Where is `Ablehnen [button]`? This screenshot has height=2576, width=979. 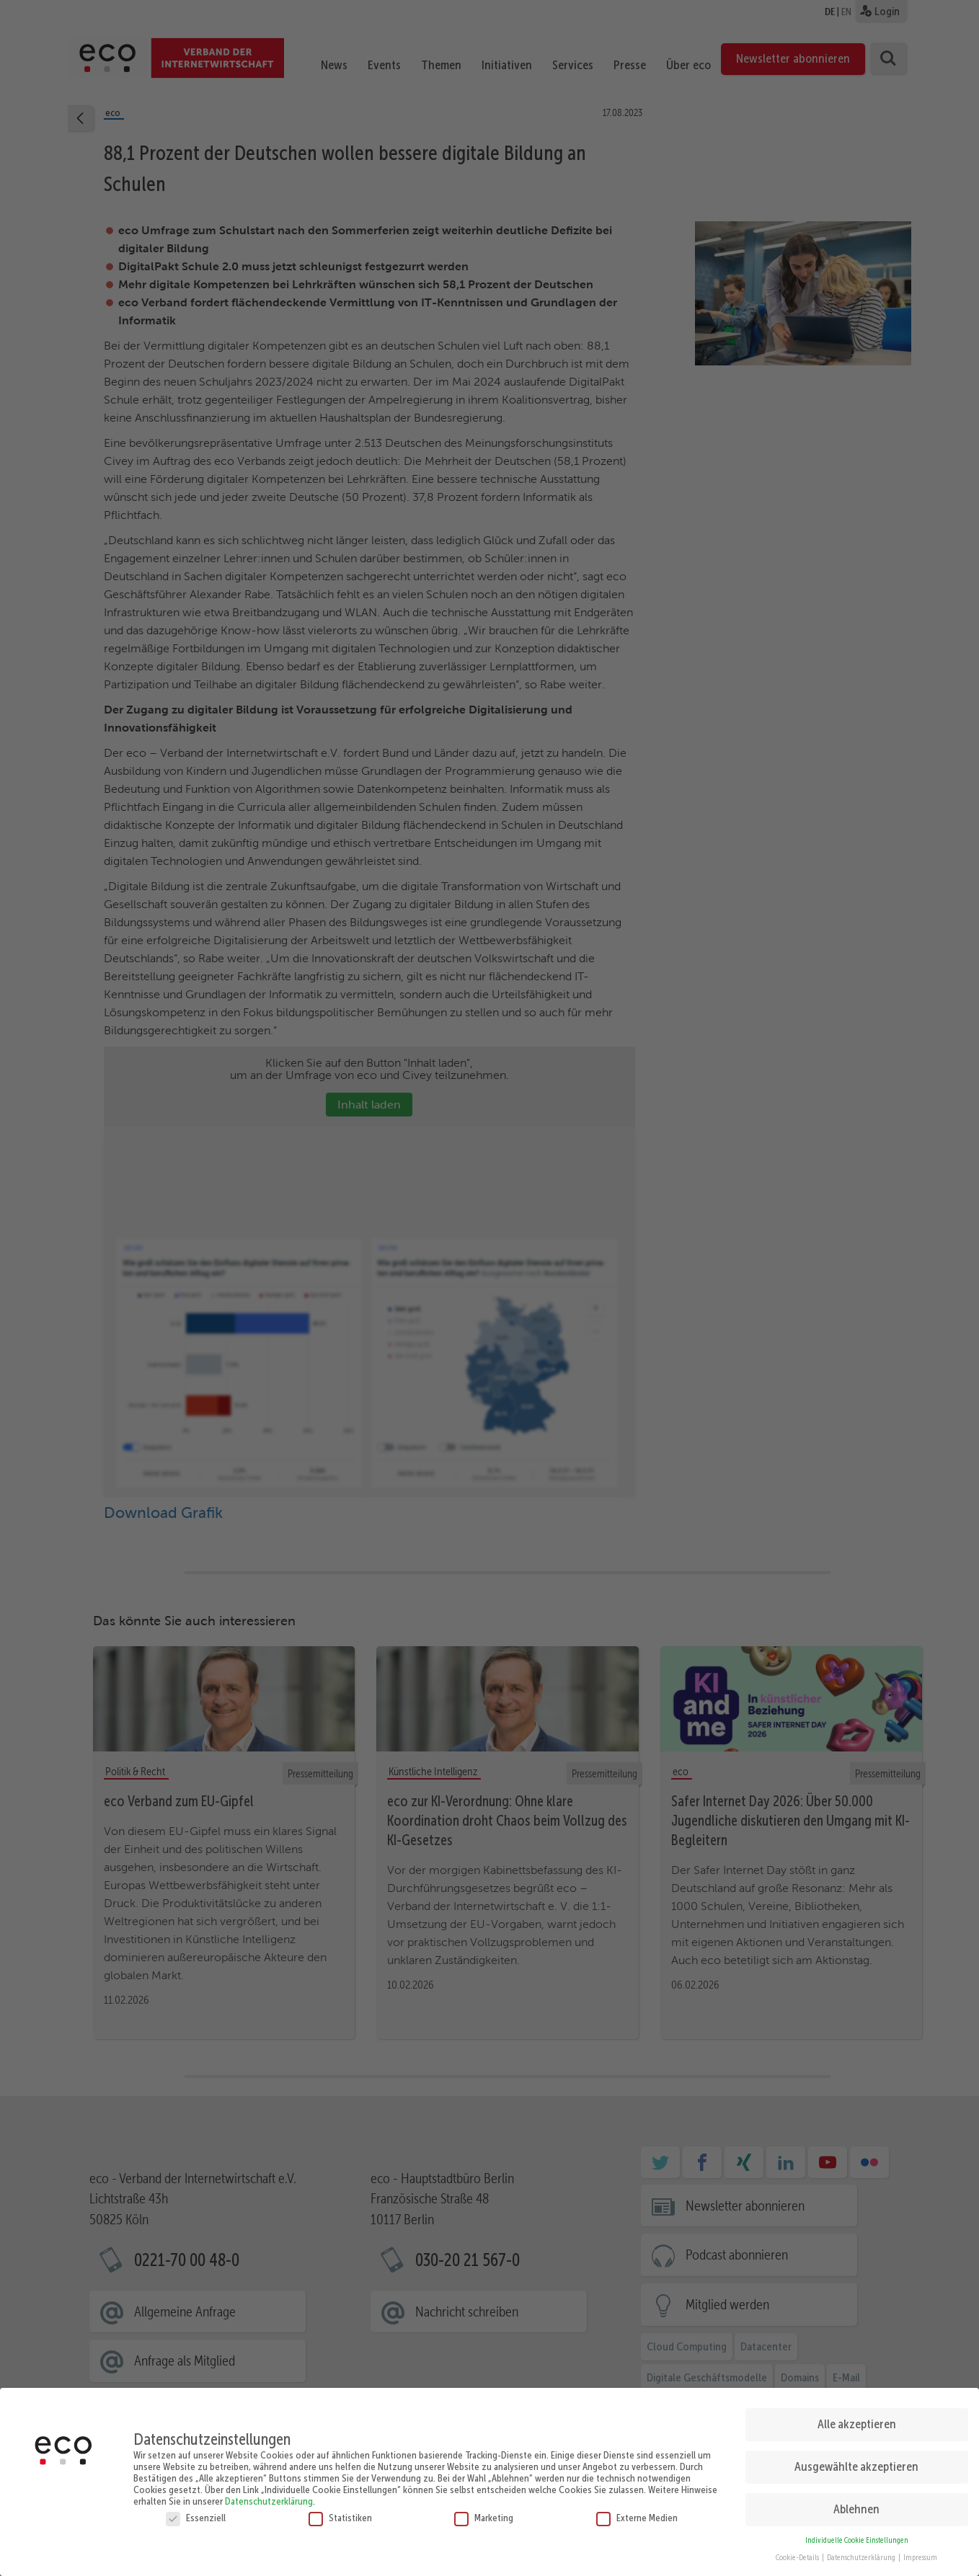
Ablehnen [button] is located at coordinates (856, 2503).